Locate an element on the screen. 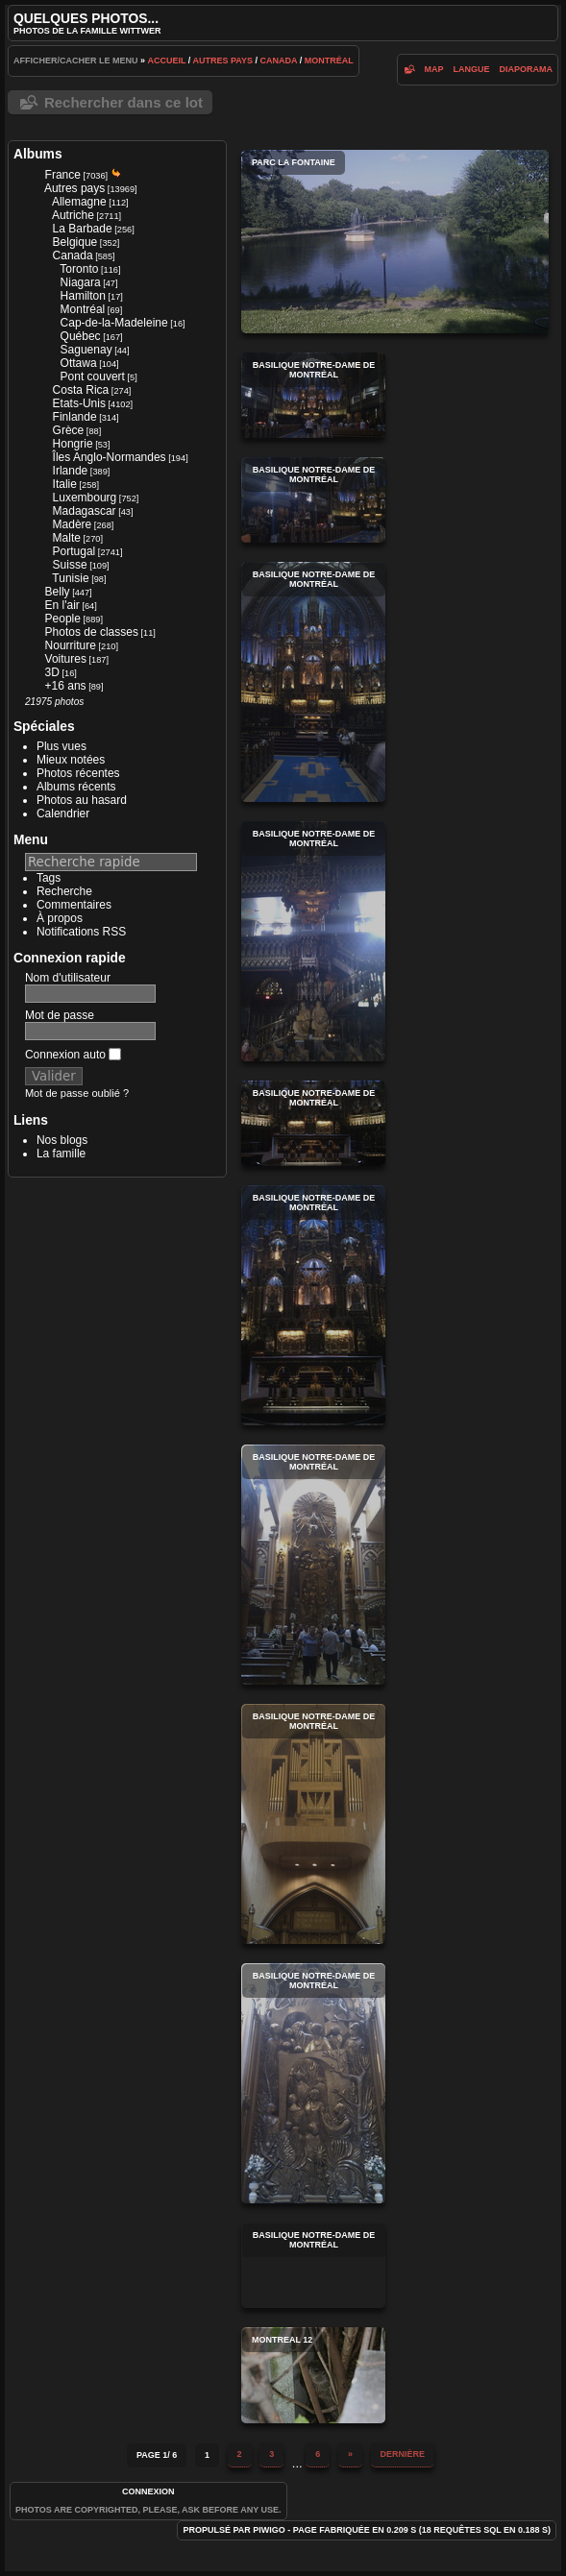 This screenshot has width=566, height=2576. Toronto is located at coordinates (79, 269).